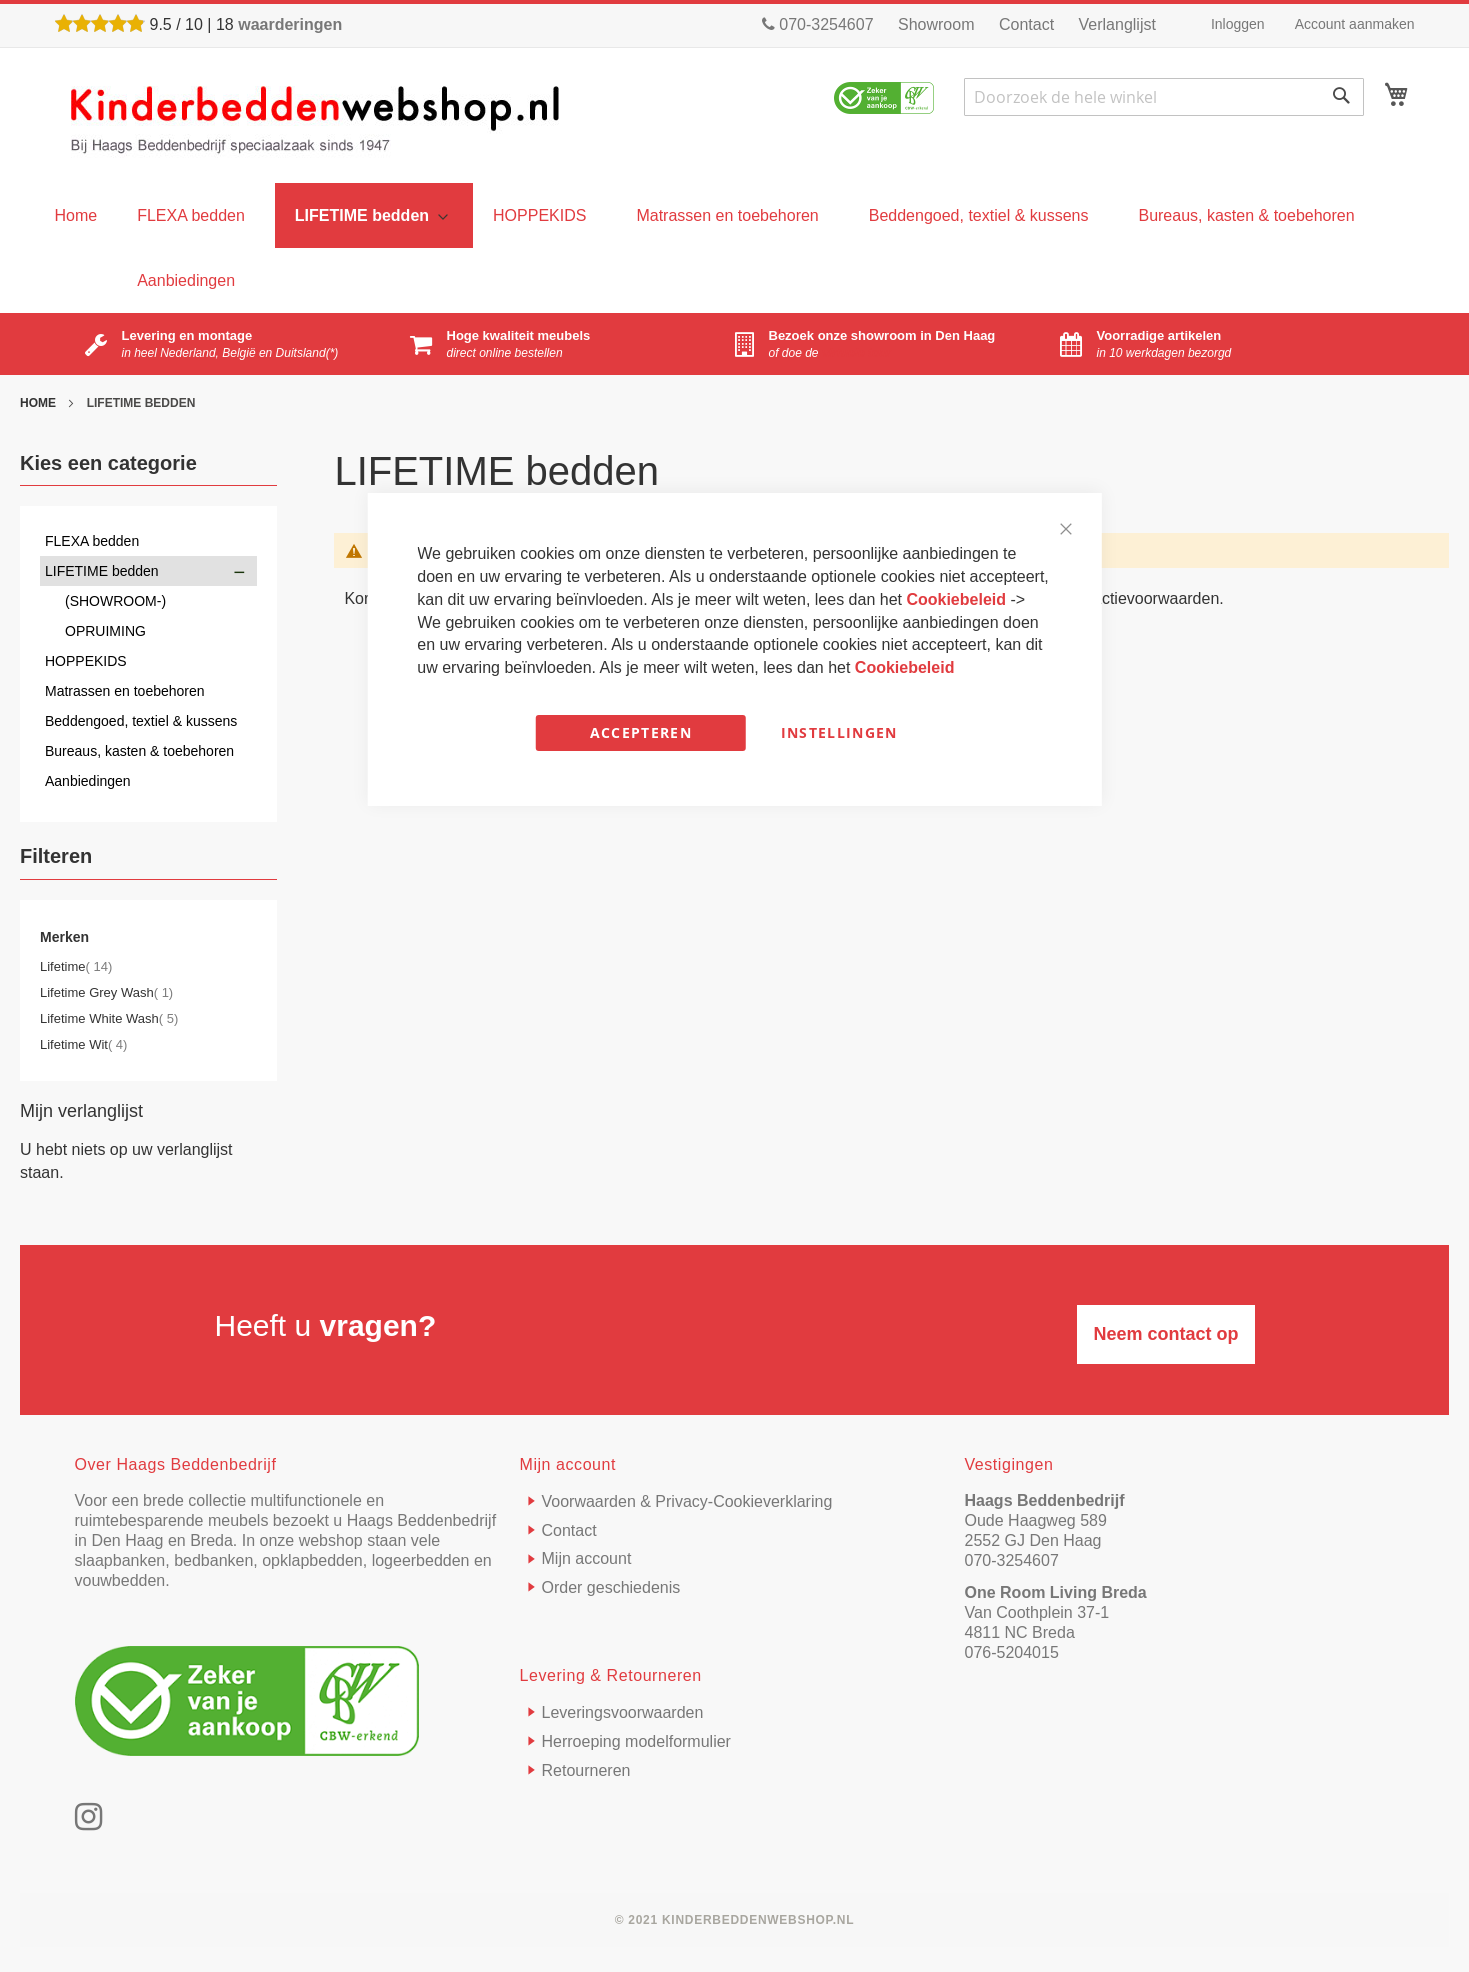 This screenshot has height=1972, width=1469. I want to click on [menu], so click(76, 215).